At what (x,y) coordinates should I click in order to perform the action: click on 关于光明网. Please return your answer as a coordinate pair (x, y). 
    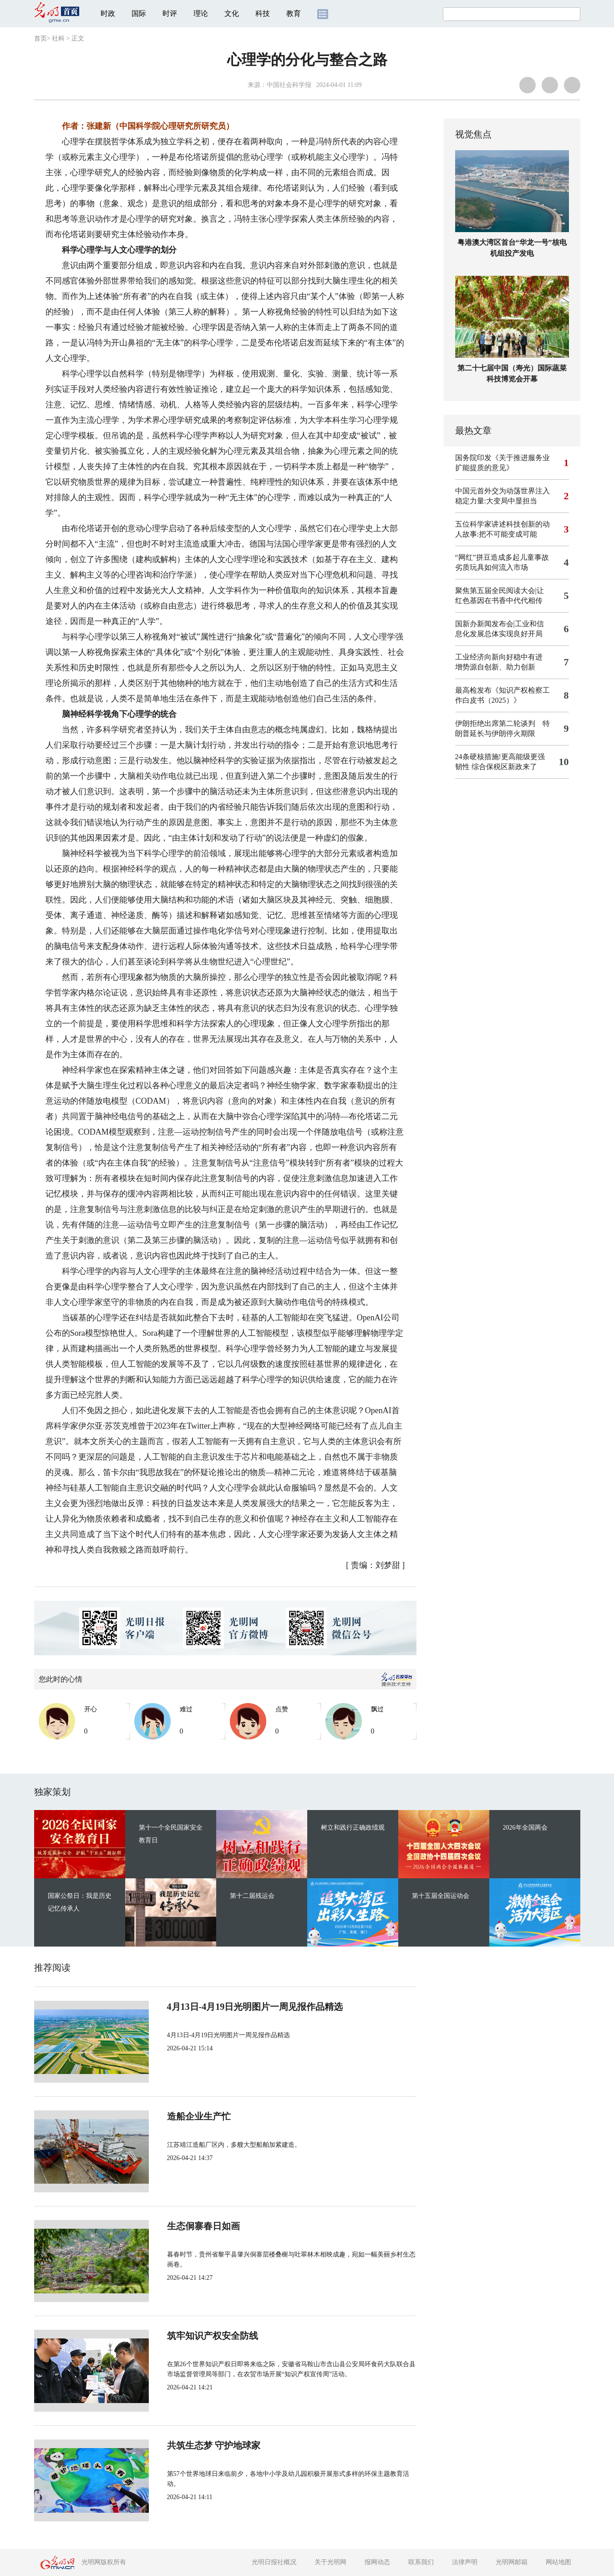
    Looking at the image, I should click on (330, 2562).